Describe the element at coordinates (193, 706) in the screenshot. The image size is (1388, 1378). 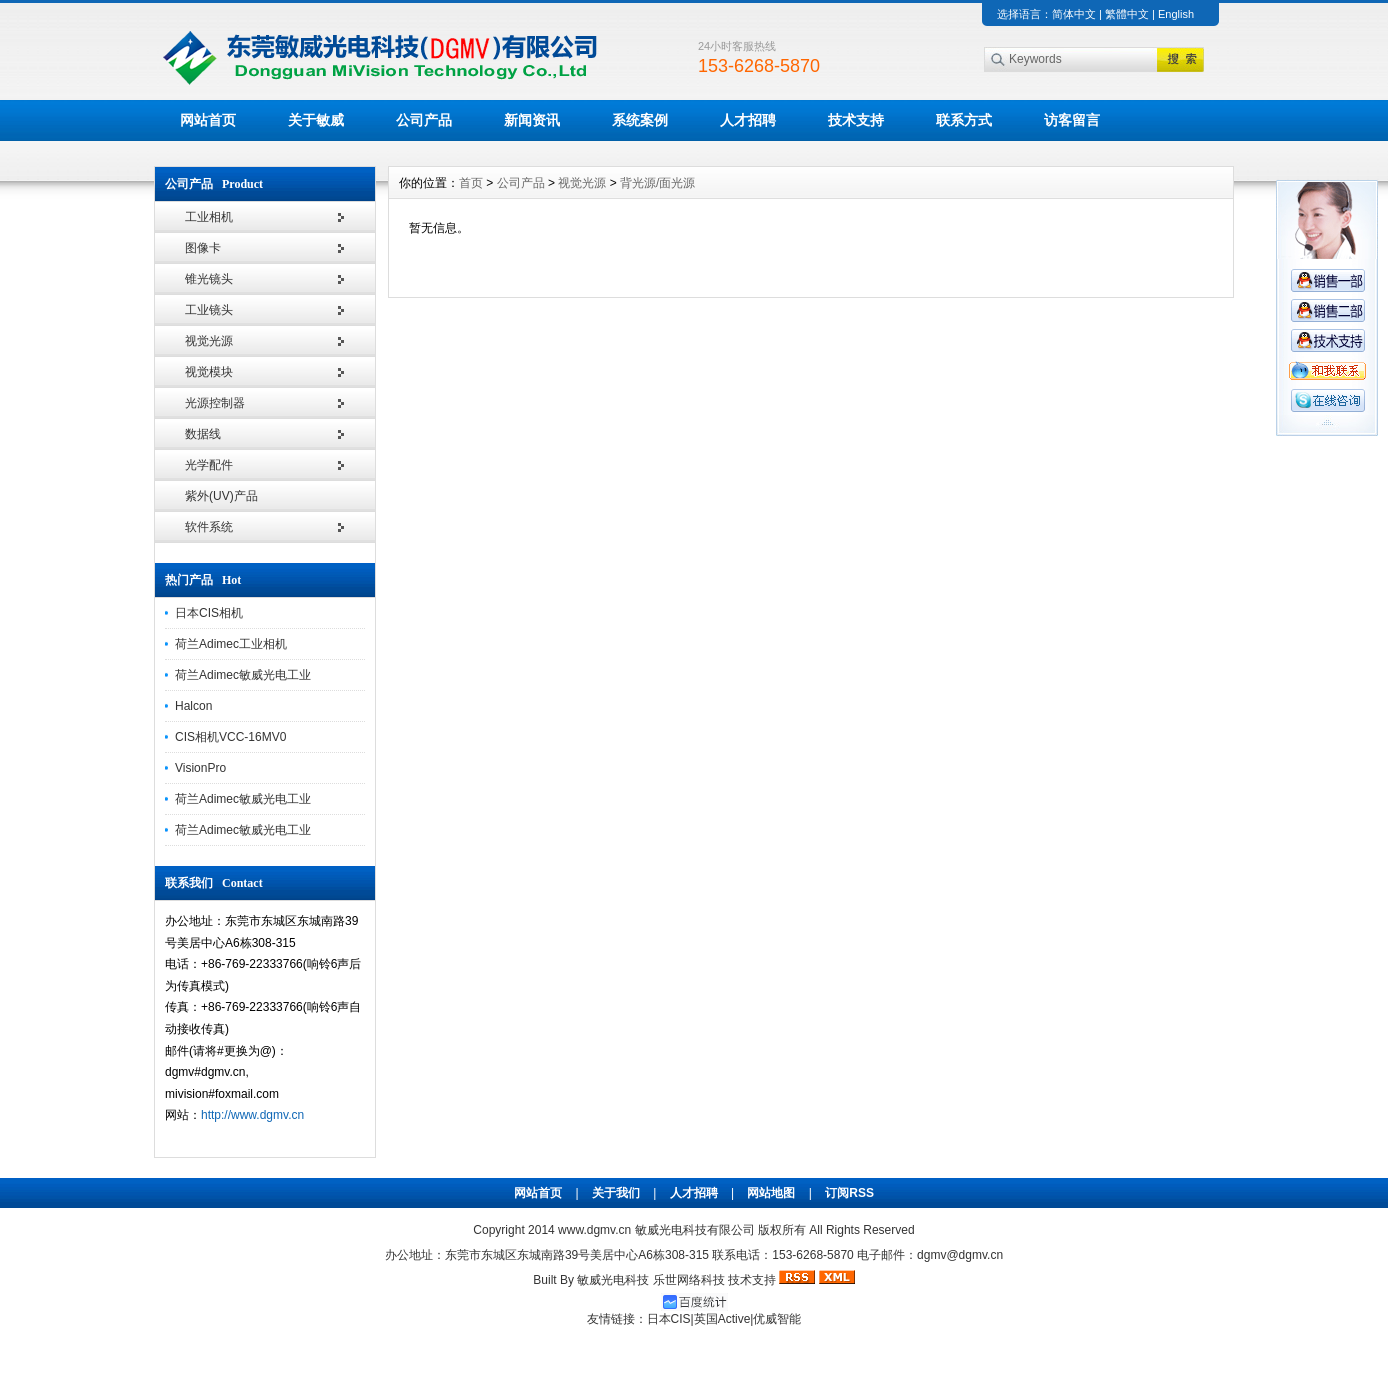
I see `Halcon` at that location.